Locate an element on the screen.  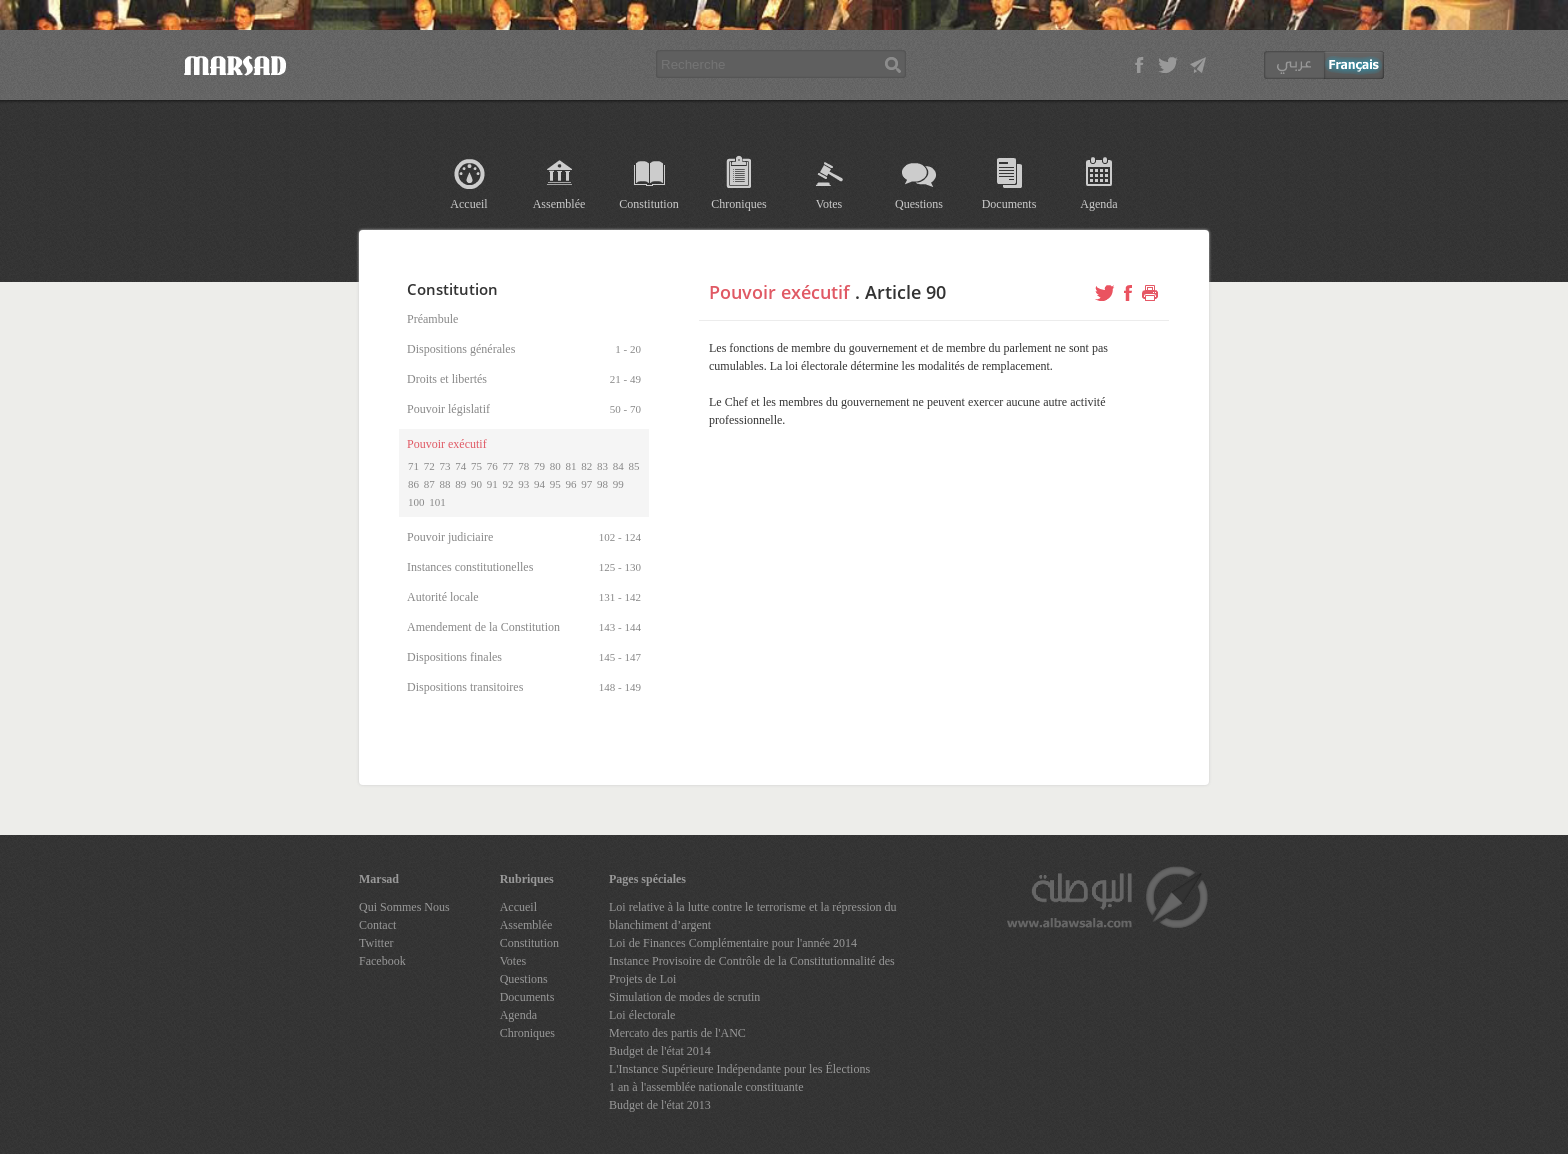
Loi de Finances Complémentaire pour l'année 2014 is located at coordinates (733, 943).